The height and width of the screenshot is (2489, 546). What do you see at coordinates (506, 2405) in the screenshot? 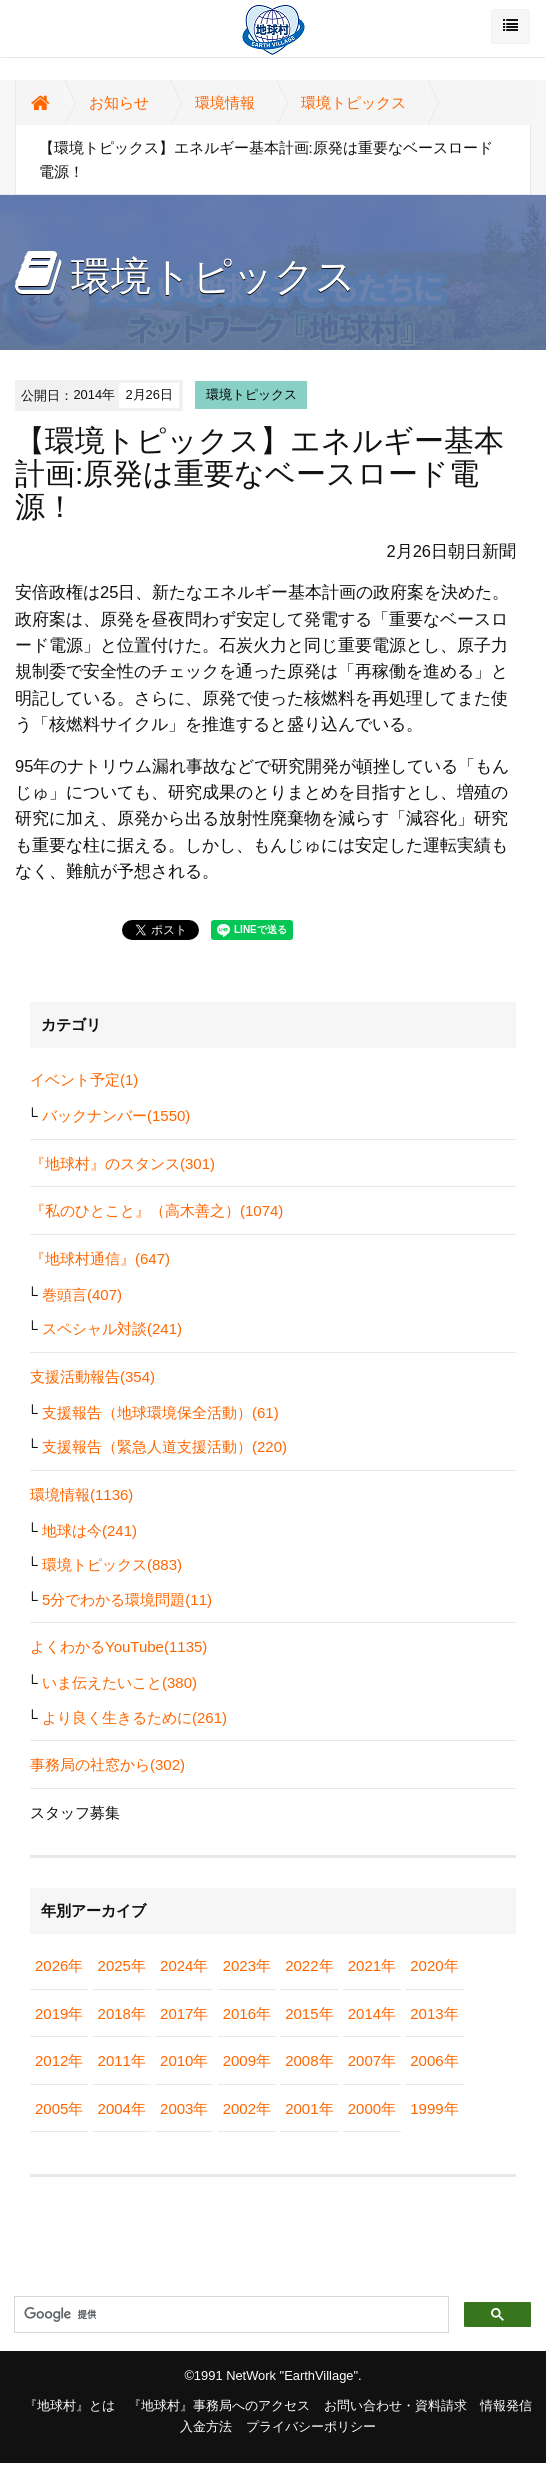
I see `情報発信` at bounding box center [506, 2405].